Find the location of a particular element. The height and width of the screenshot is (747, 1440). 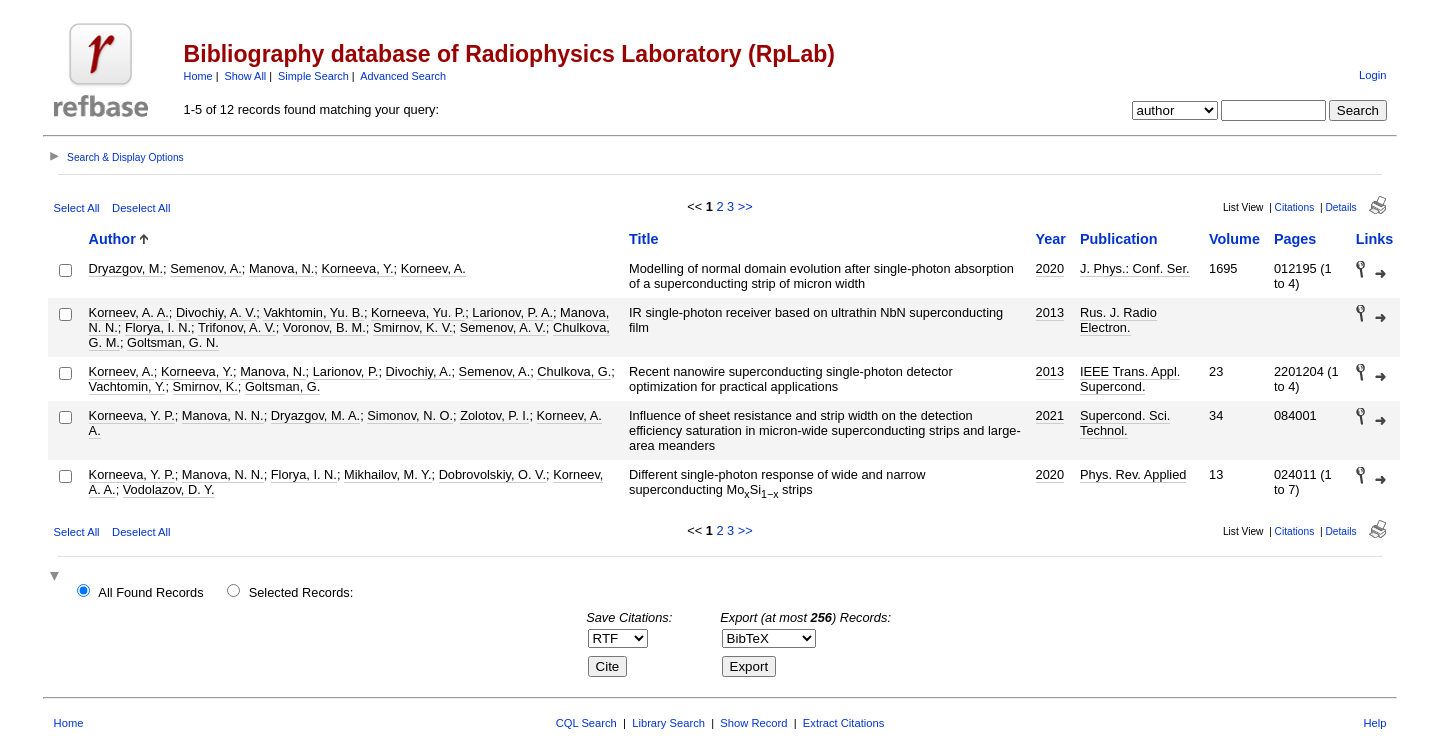

Manova, N. is located at coordinates (281, 268).